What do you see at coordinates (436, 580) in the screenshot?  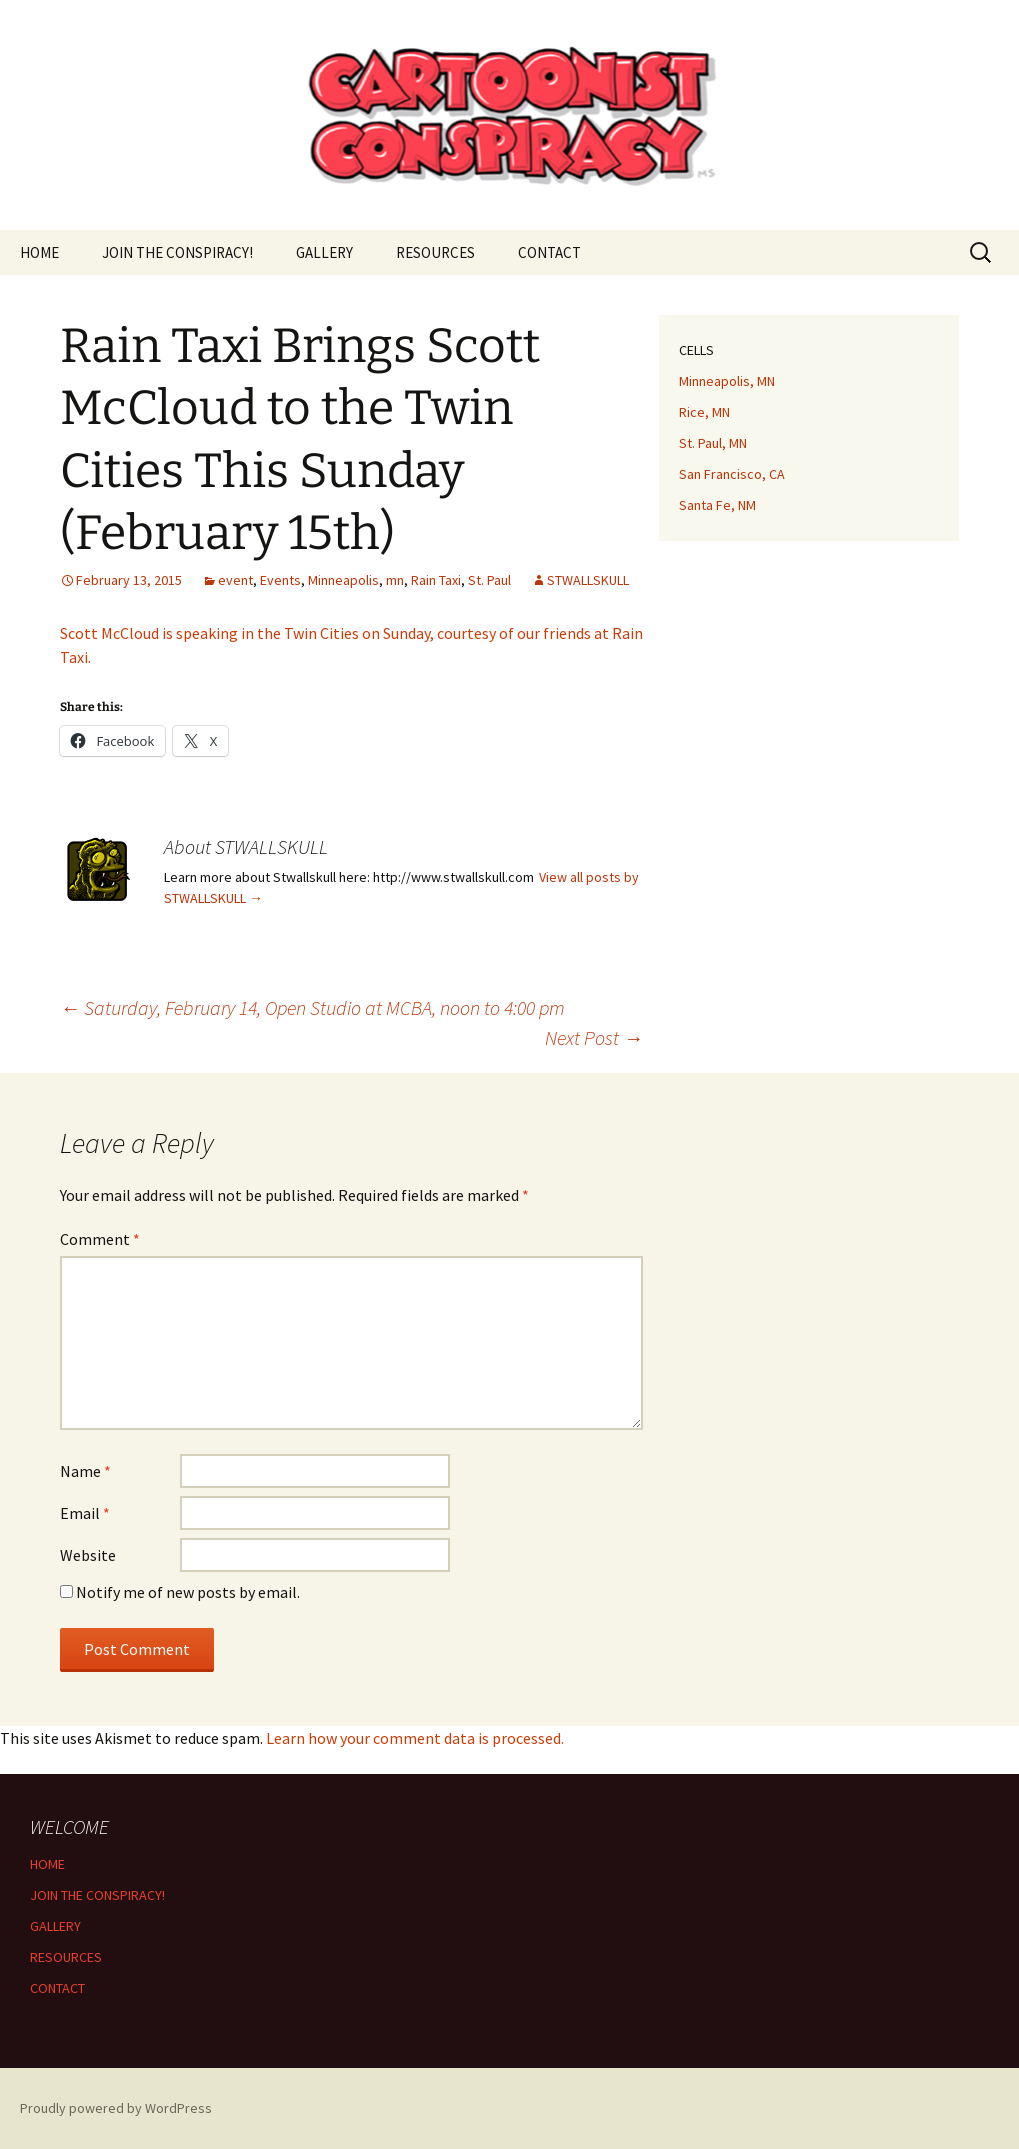 I see `Rain Taxi` at bounding box center [436, 580].